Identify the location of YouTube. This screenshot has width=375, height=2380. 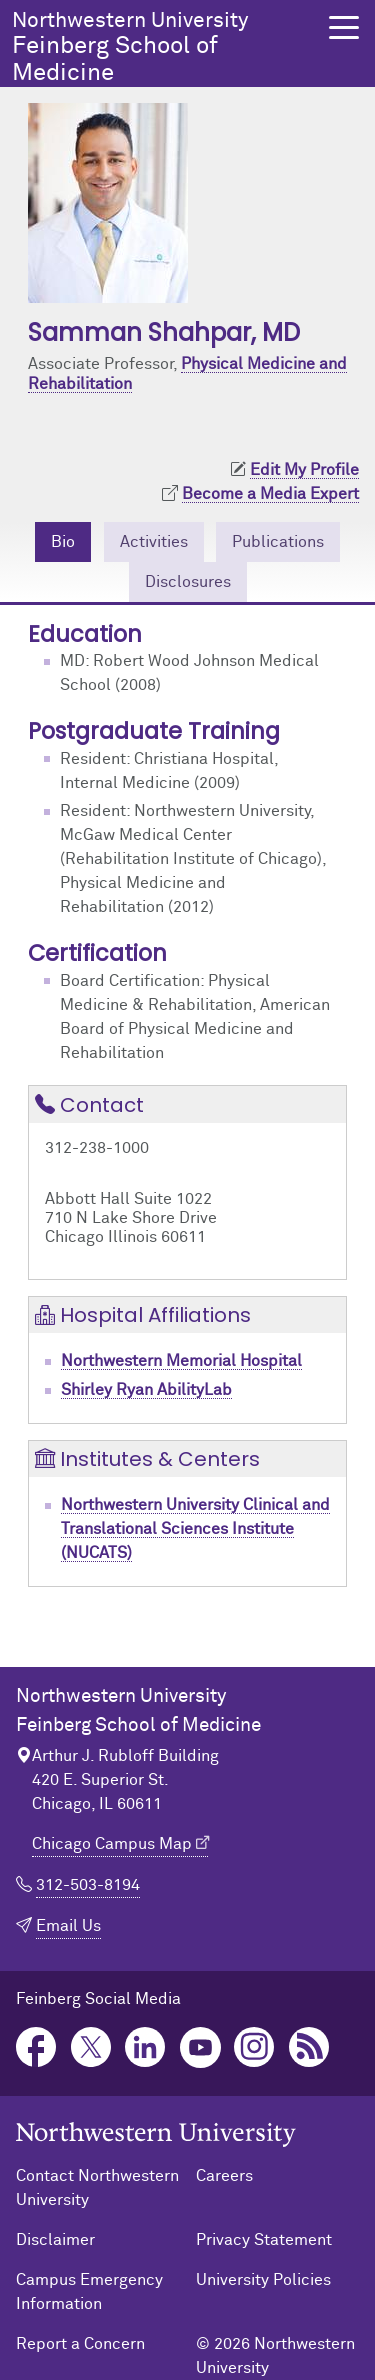
(200, 2047).